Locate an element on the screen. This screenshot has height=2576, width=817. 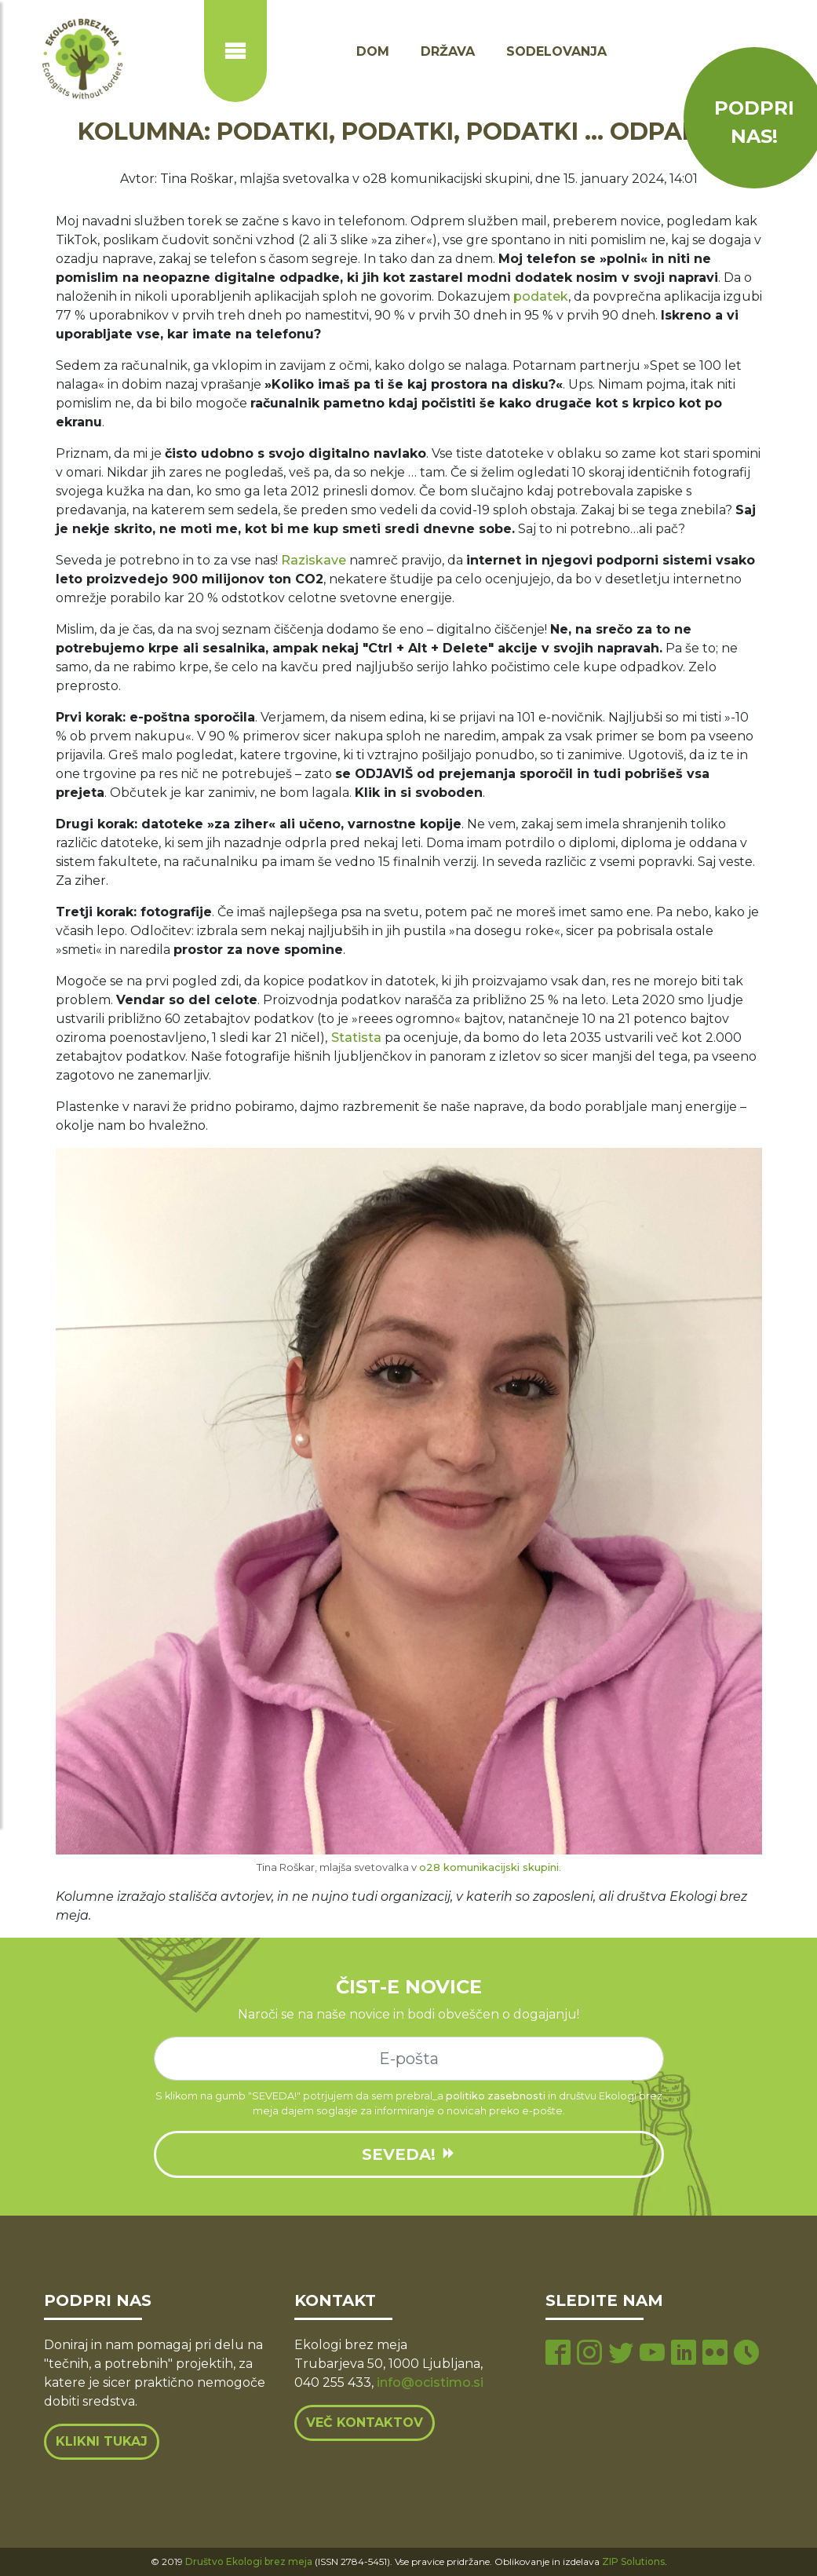
[facebook page] is located at coordinates (558, 2354).